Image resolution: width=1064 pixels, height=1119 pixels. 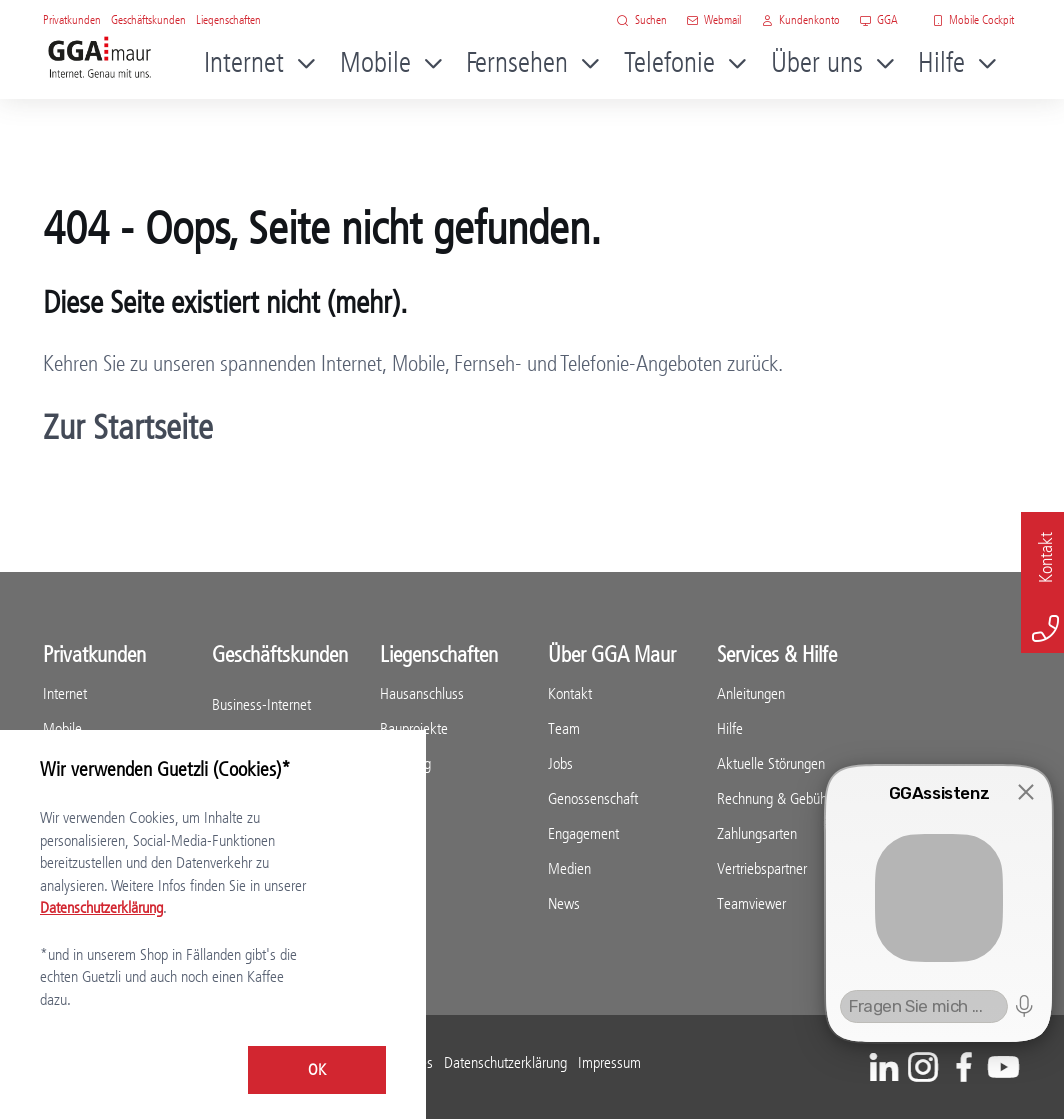 What do you see at coordinates (564, 903) in the screenshot?
I see `News` at bounding box center [564, 903].